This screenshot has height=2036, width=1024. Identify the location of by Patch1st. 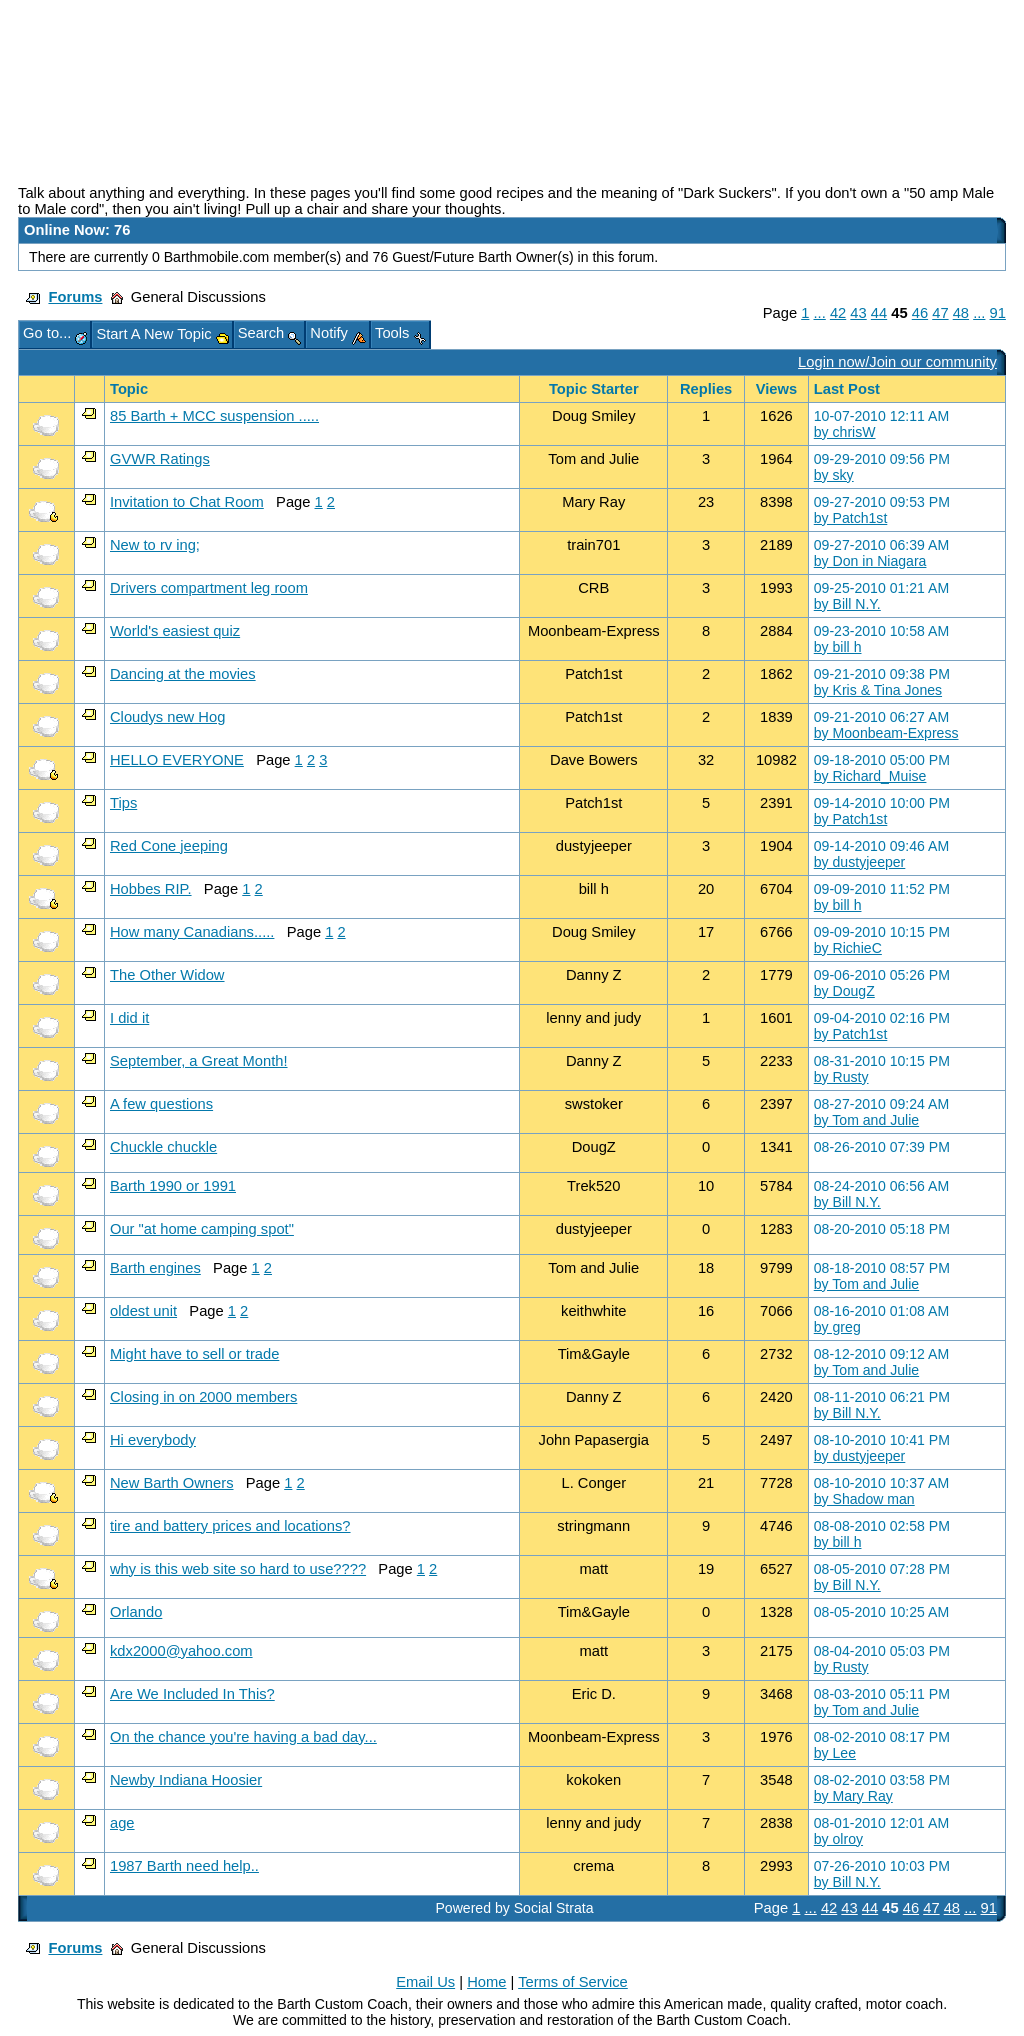
(851, 518).